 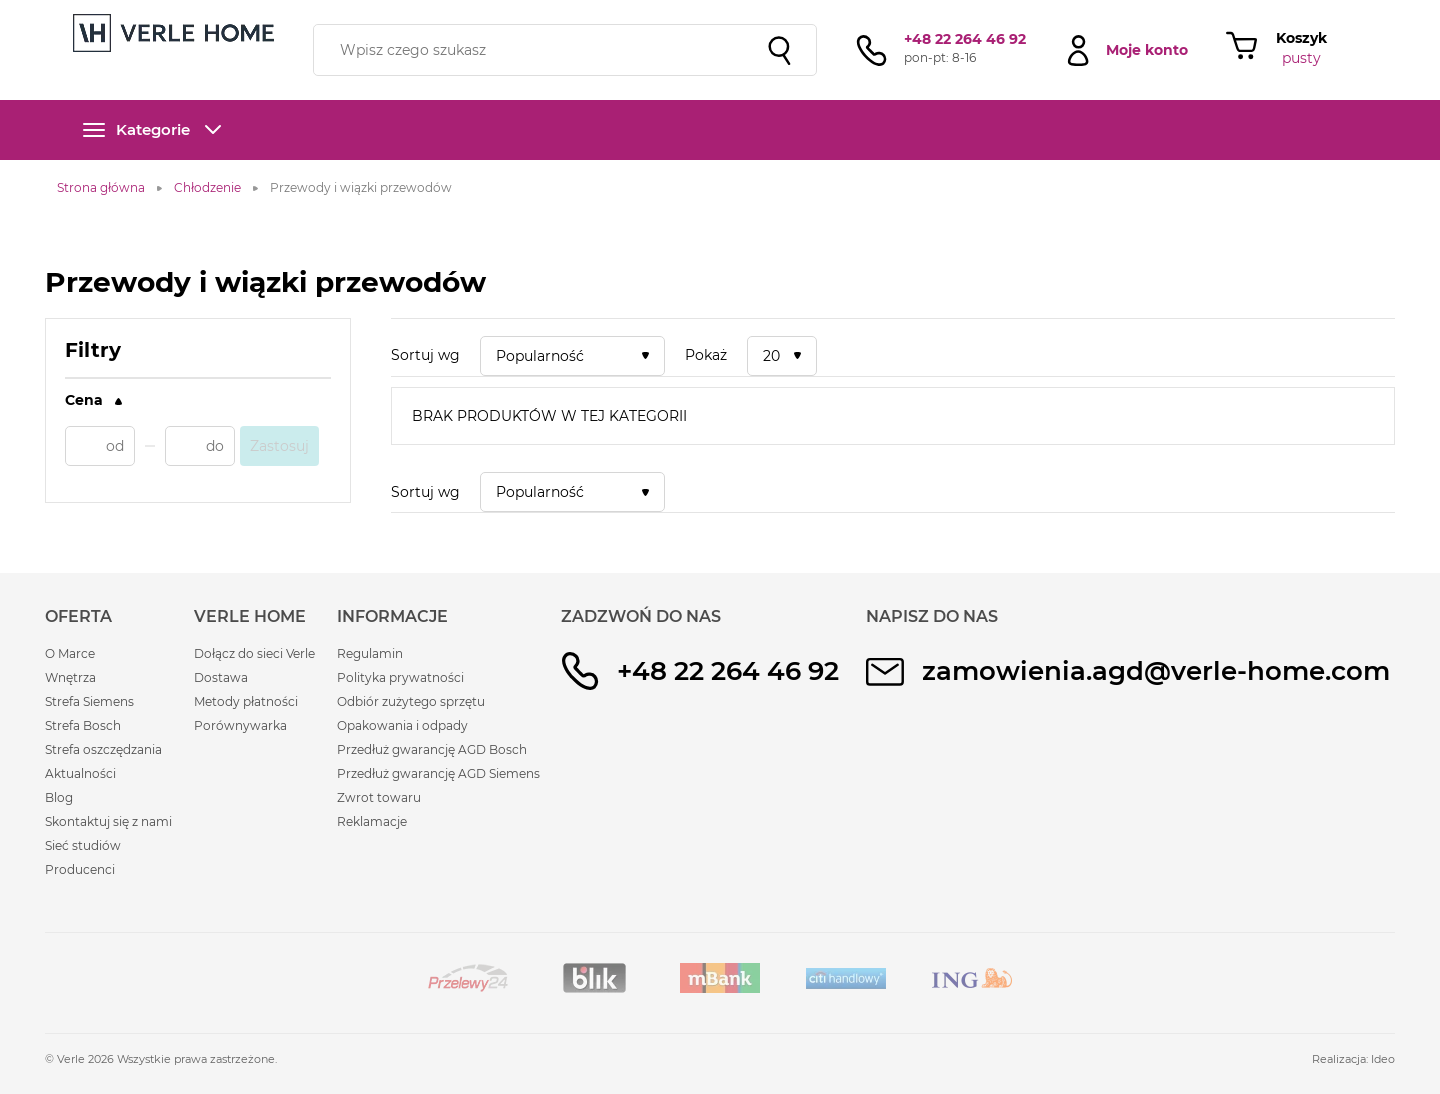 I want to click on Odbiór zużytego sprzętu, so click(x=411, y=701).